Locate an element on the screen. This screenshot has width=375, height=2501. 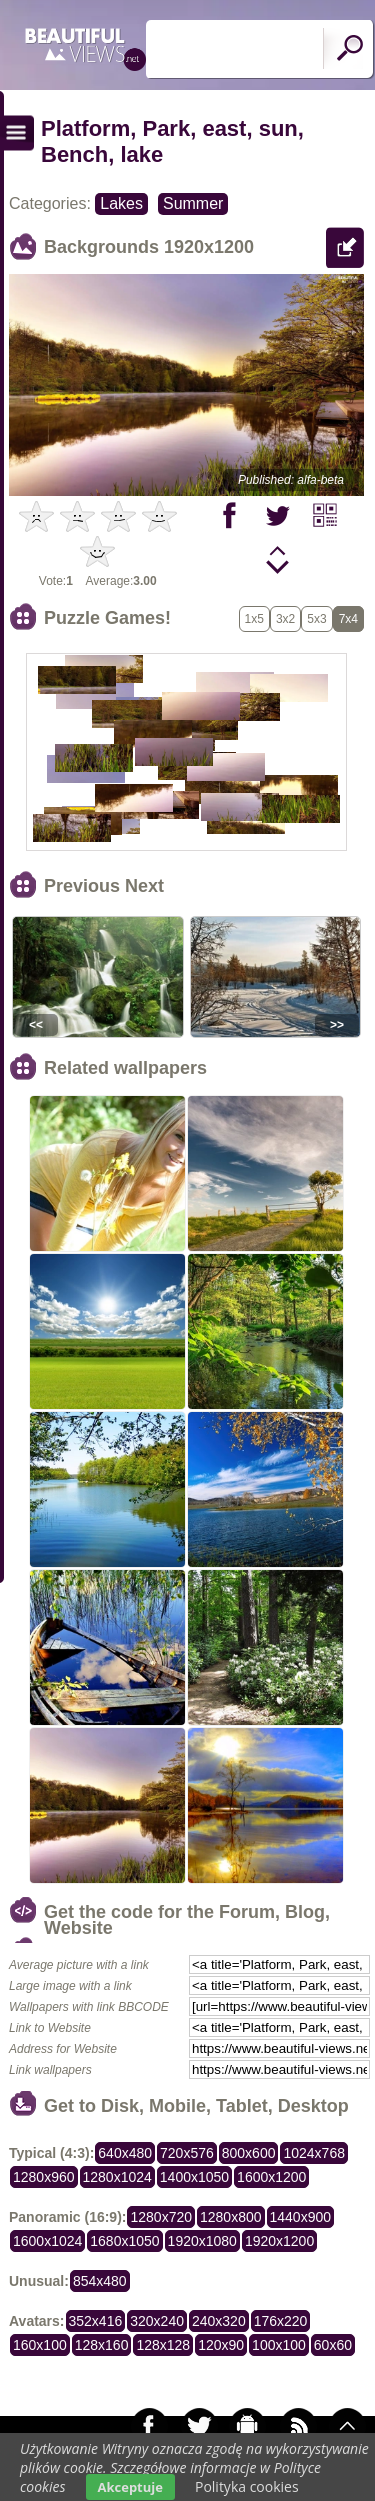
1400x1050 is located at coordinates (194, 2177).